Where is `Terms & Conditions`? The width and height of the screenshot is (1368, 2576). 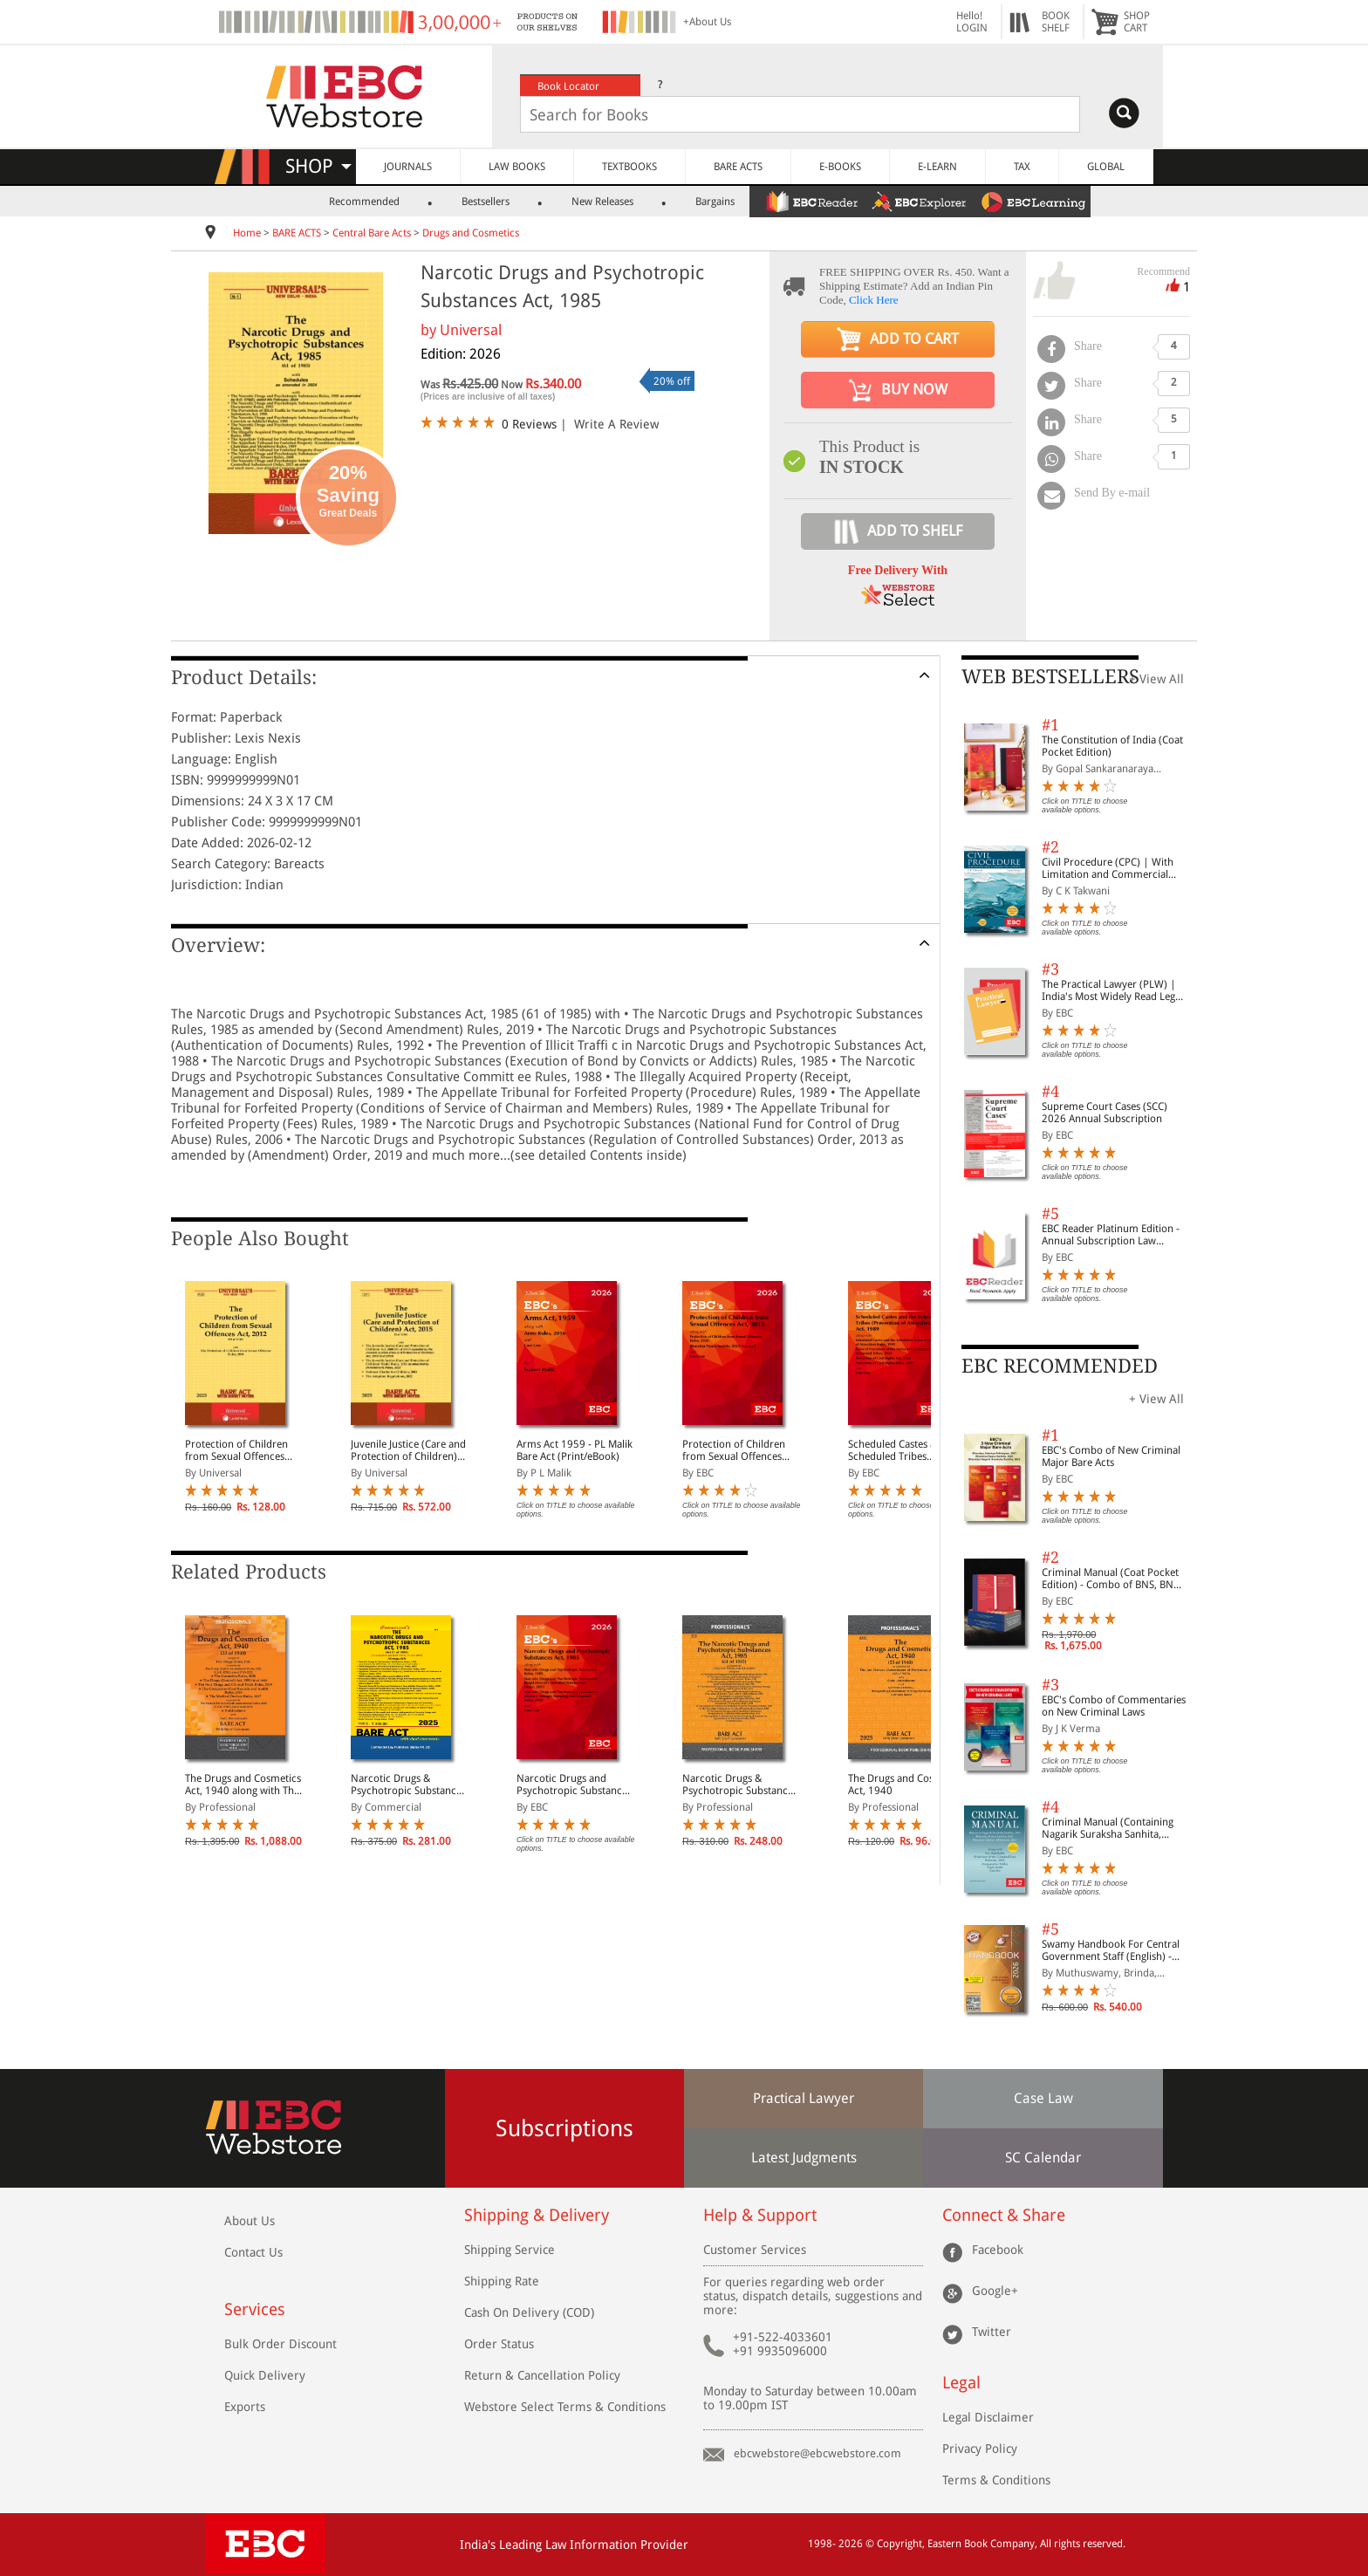
Terms & Conditions is located at coordinates (996, 2480).